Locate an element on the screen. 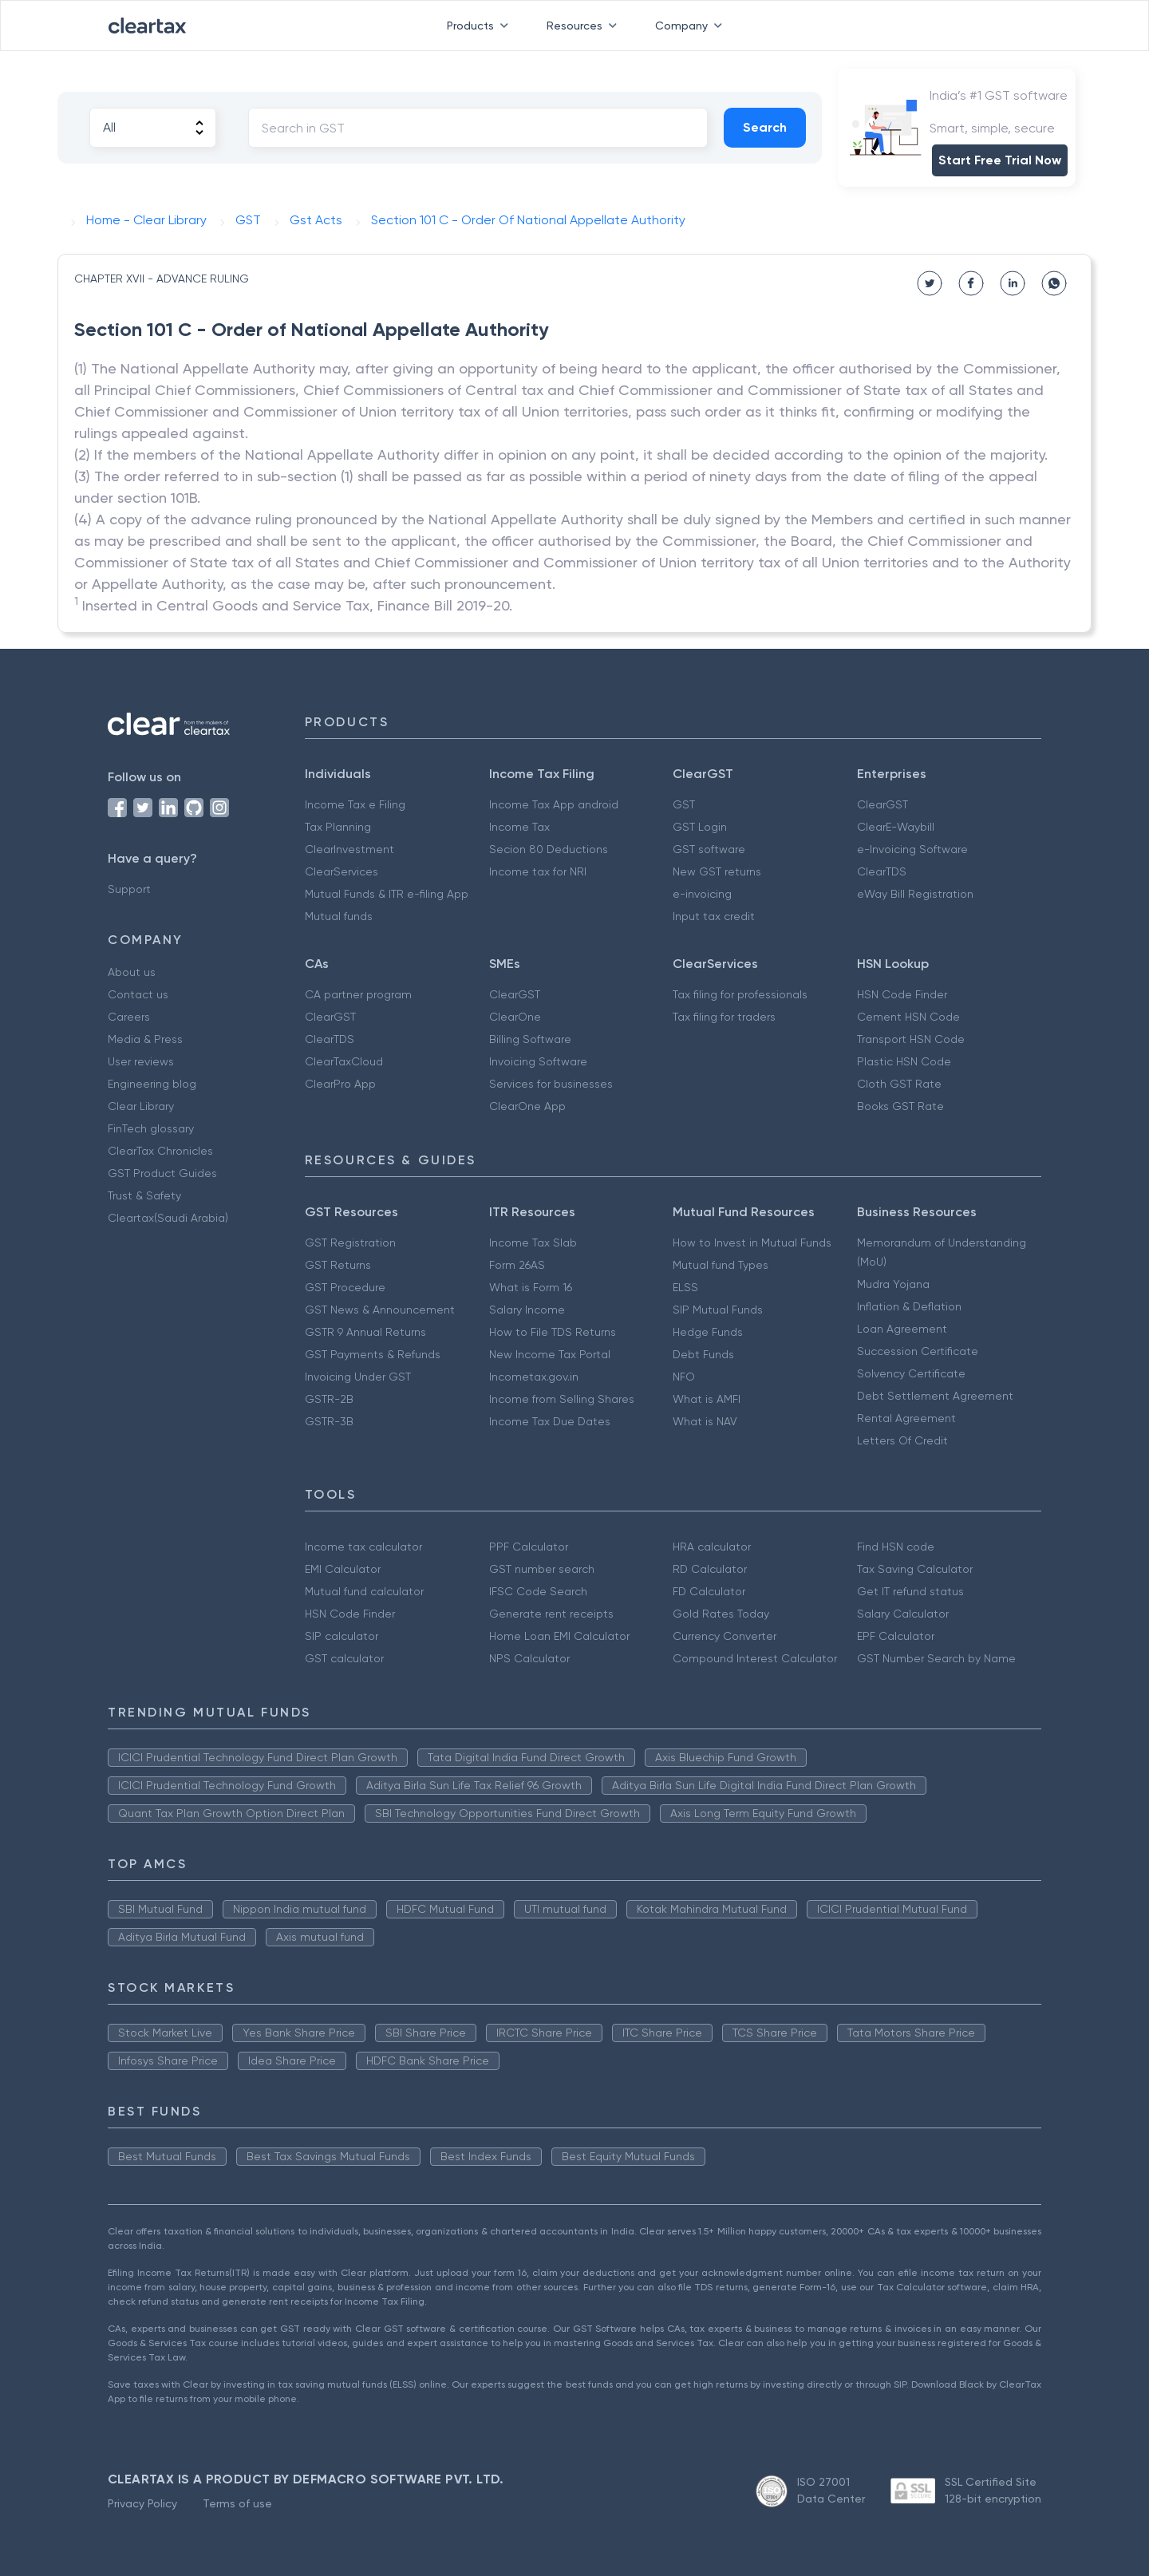  Start Free Trial Now is located at coordinates (999, 160).